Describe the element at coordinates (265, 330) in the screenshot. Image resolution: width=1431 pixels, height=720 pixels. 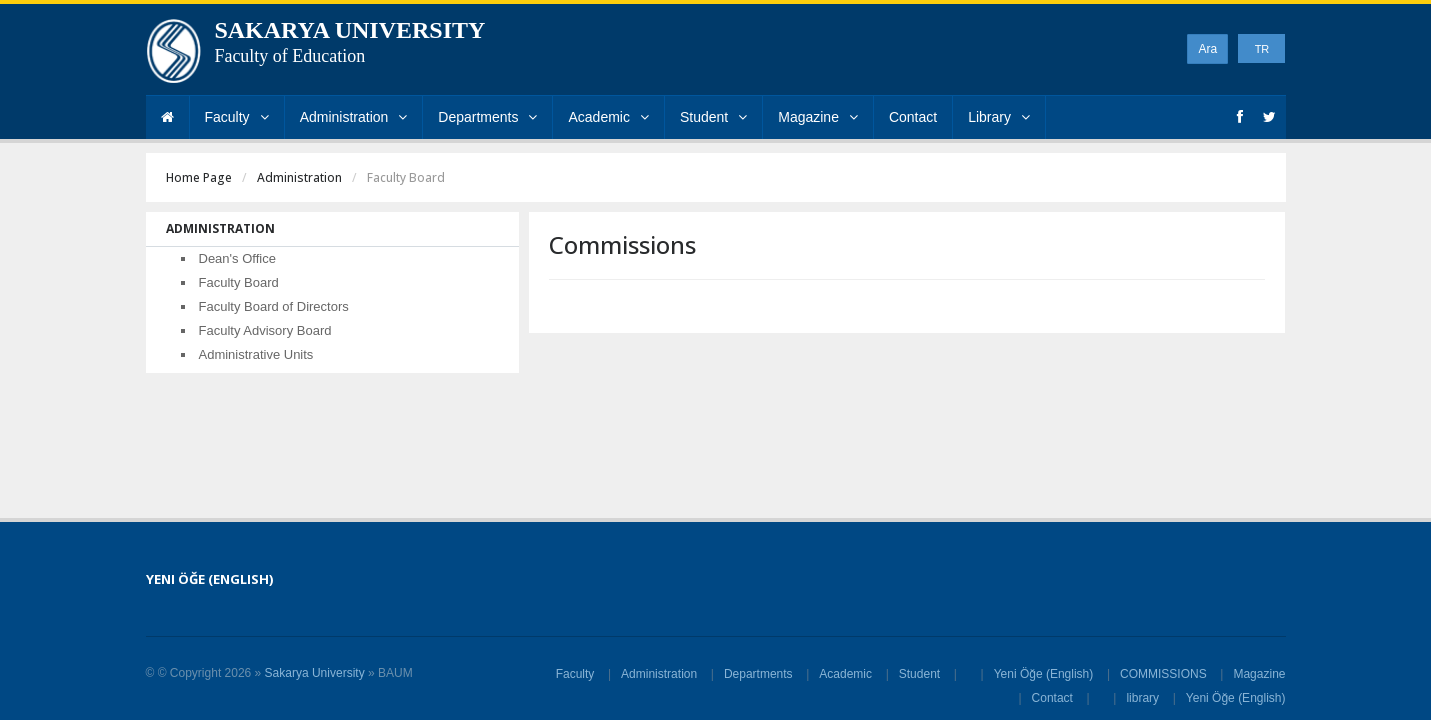
I see `Faculty Advisory Board` at that location.